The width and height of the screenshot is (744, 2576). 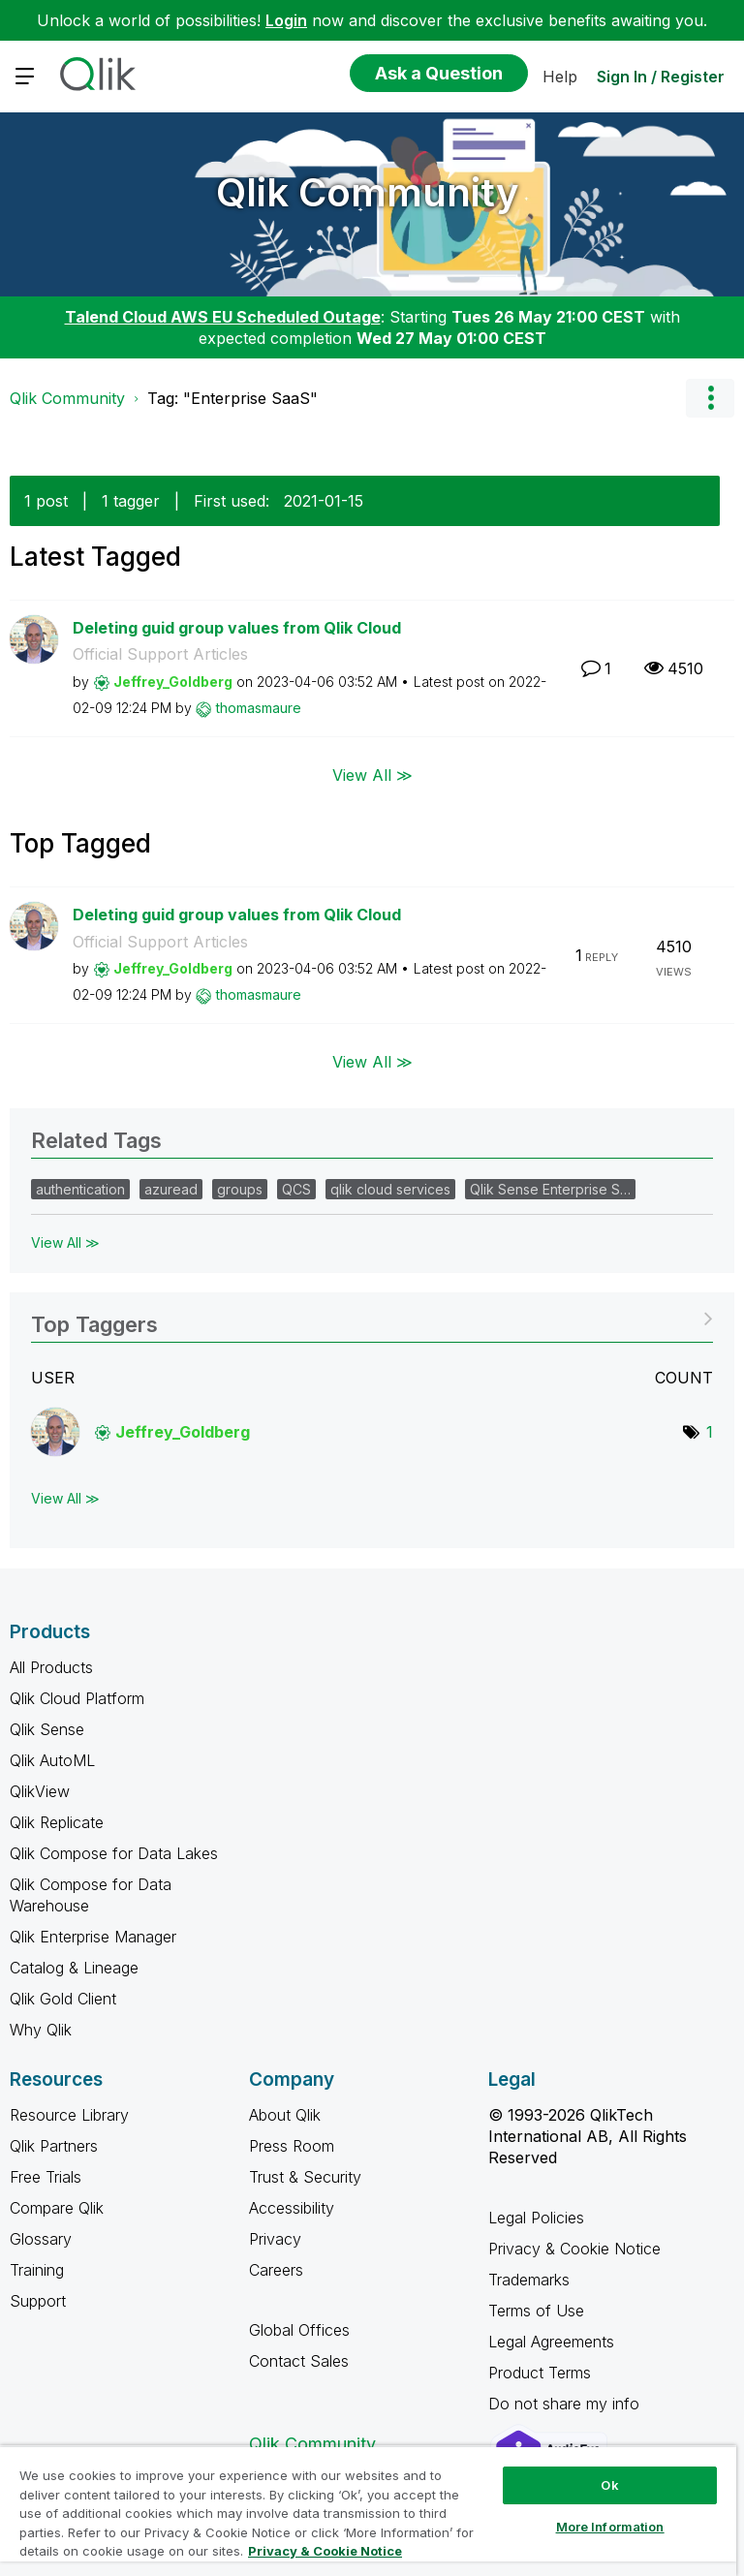 What do you see at coordinates (367, 192) in the screenshot?
I see `Qlik Community` at bounding box center [367, 192].